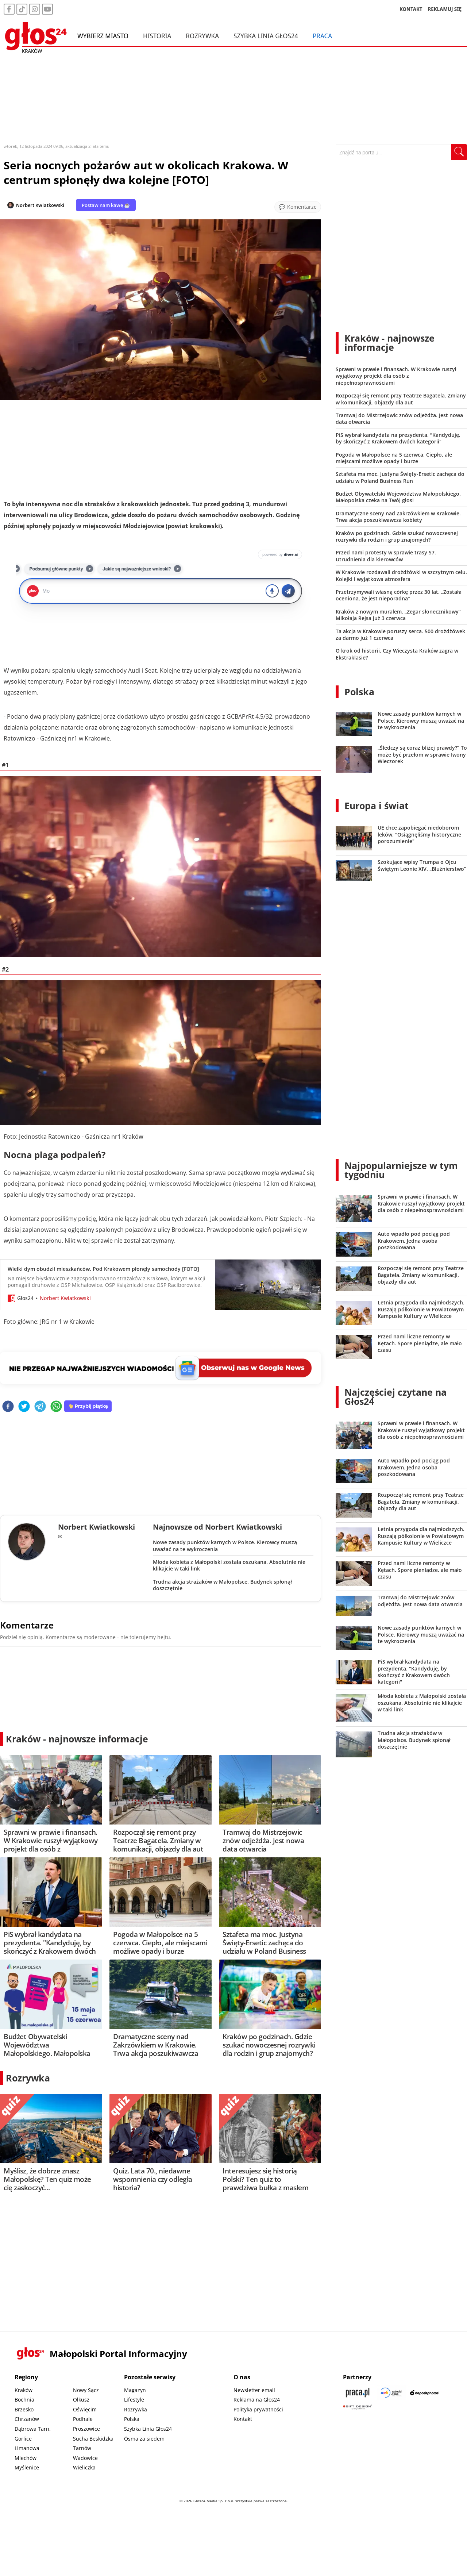 The height and width of the screenshot is (2576, 467). Describe the element at coordinates (322, 35) in the screenshot. I see `Praca` at that location.